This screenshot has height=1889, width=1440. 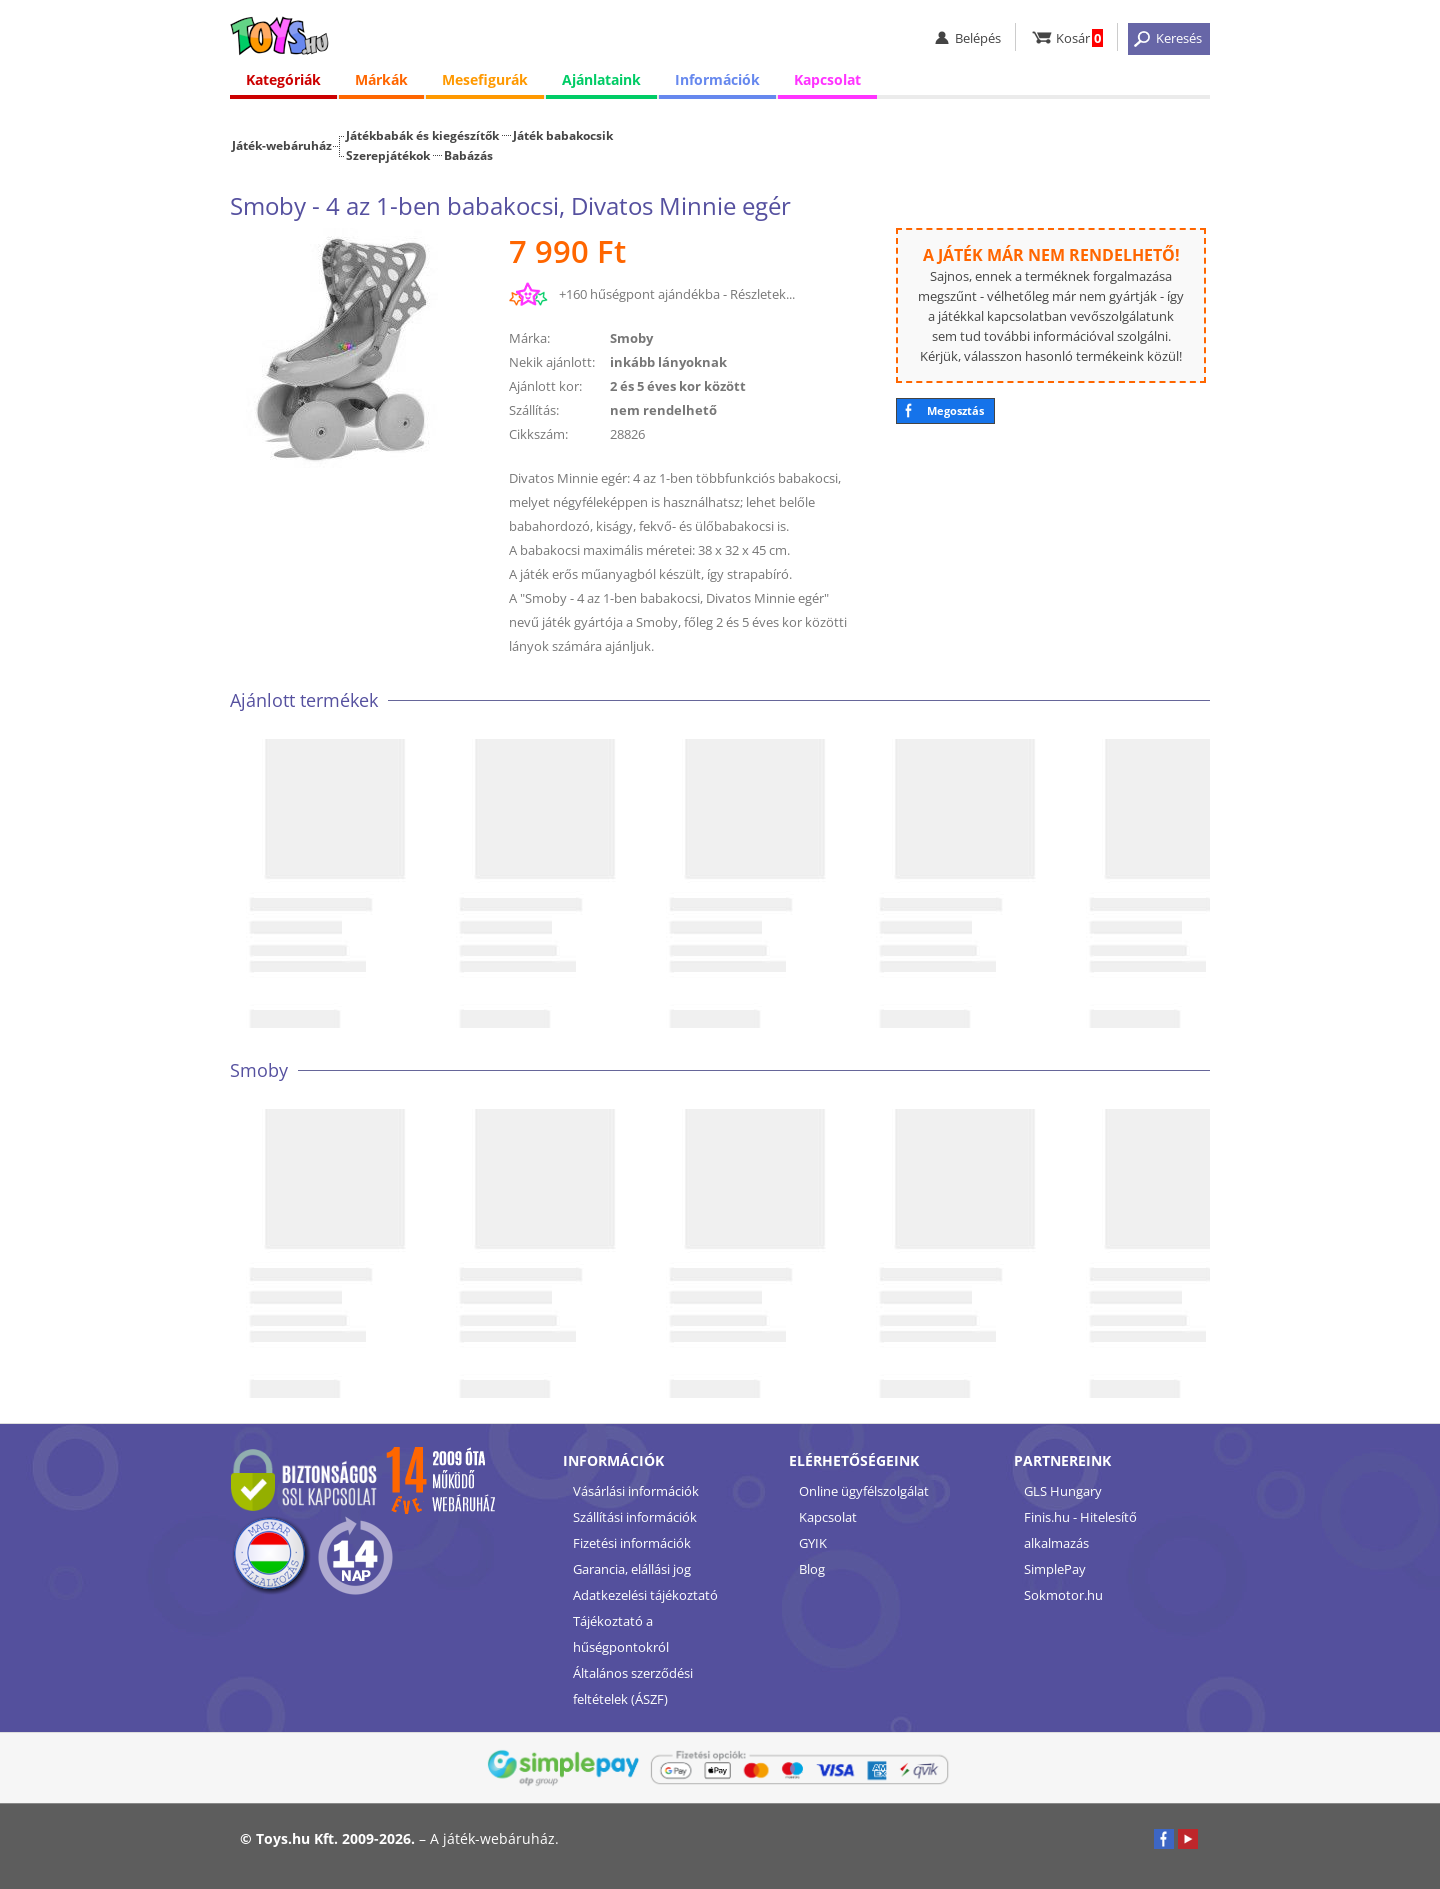 I want to click on GLS Hungary, so click(x=1063, y=1491).